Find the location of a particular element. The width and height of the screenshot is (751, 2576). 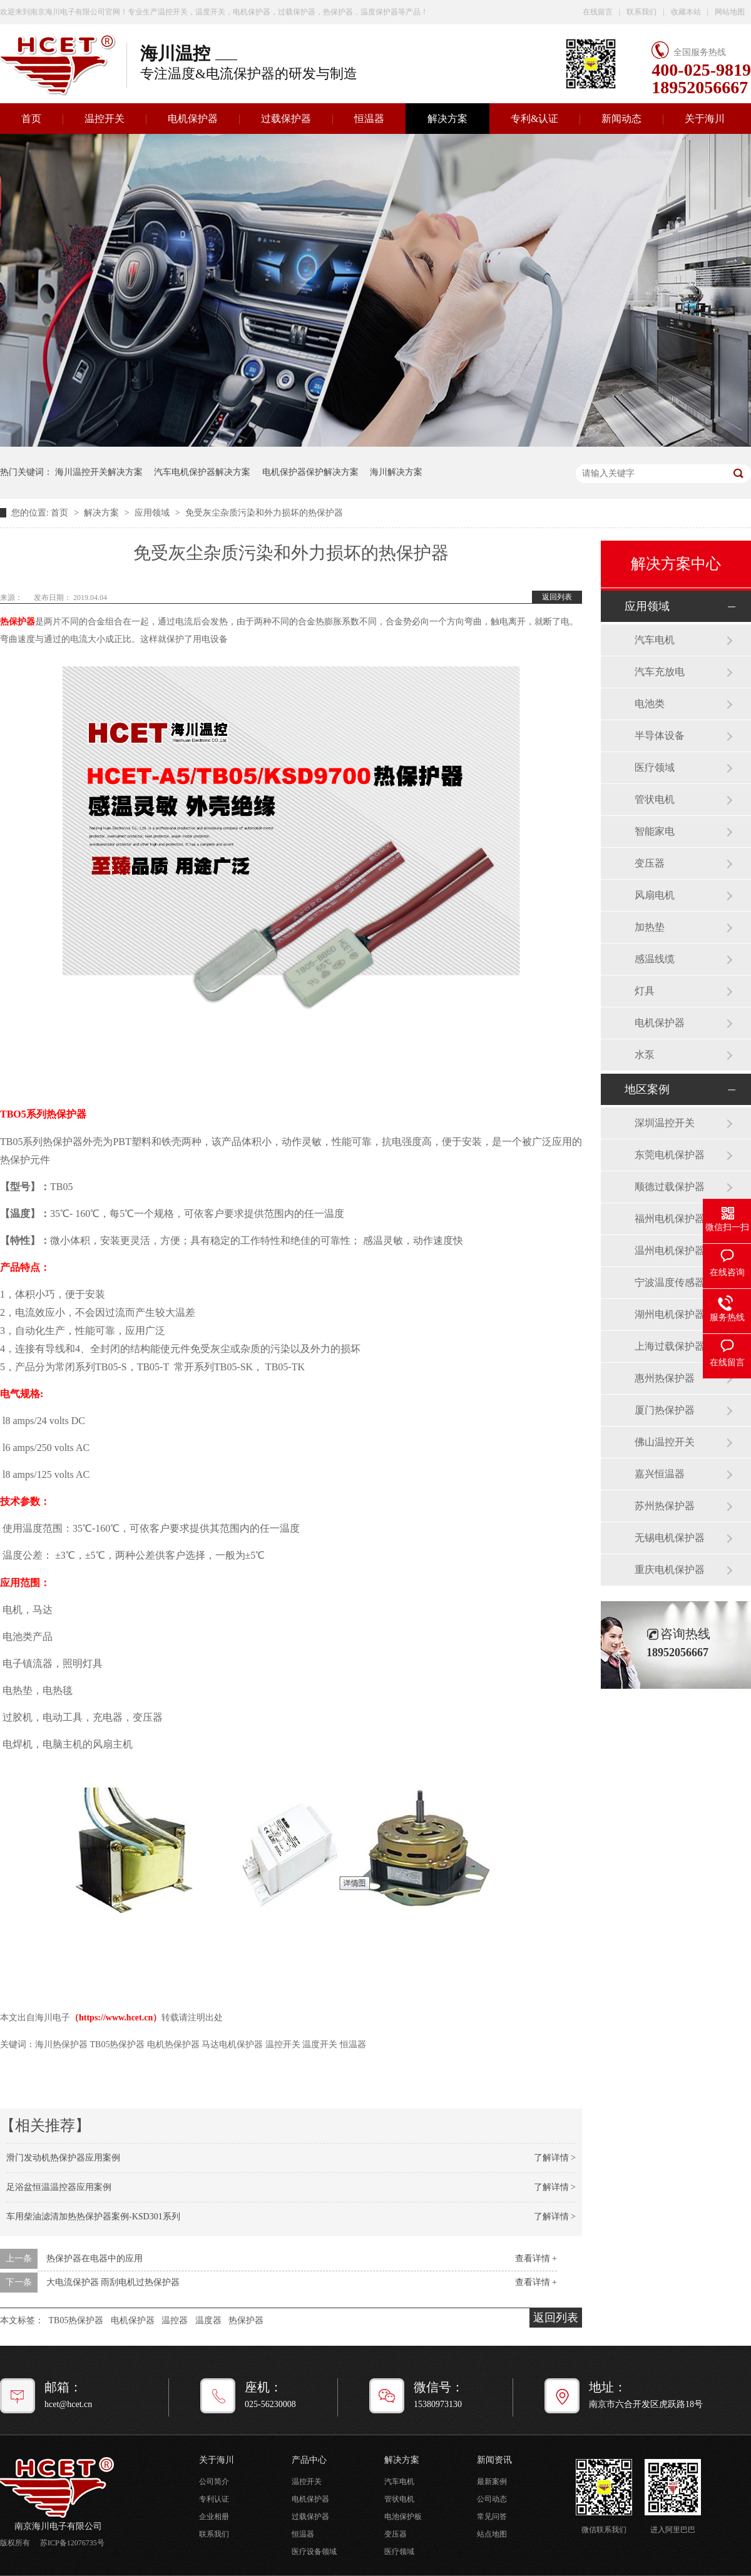

苏ICP备12076735号 is located at coordinates (72, 2542).